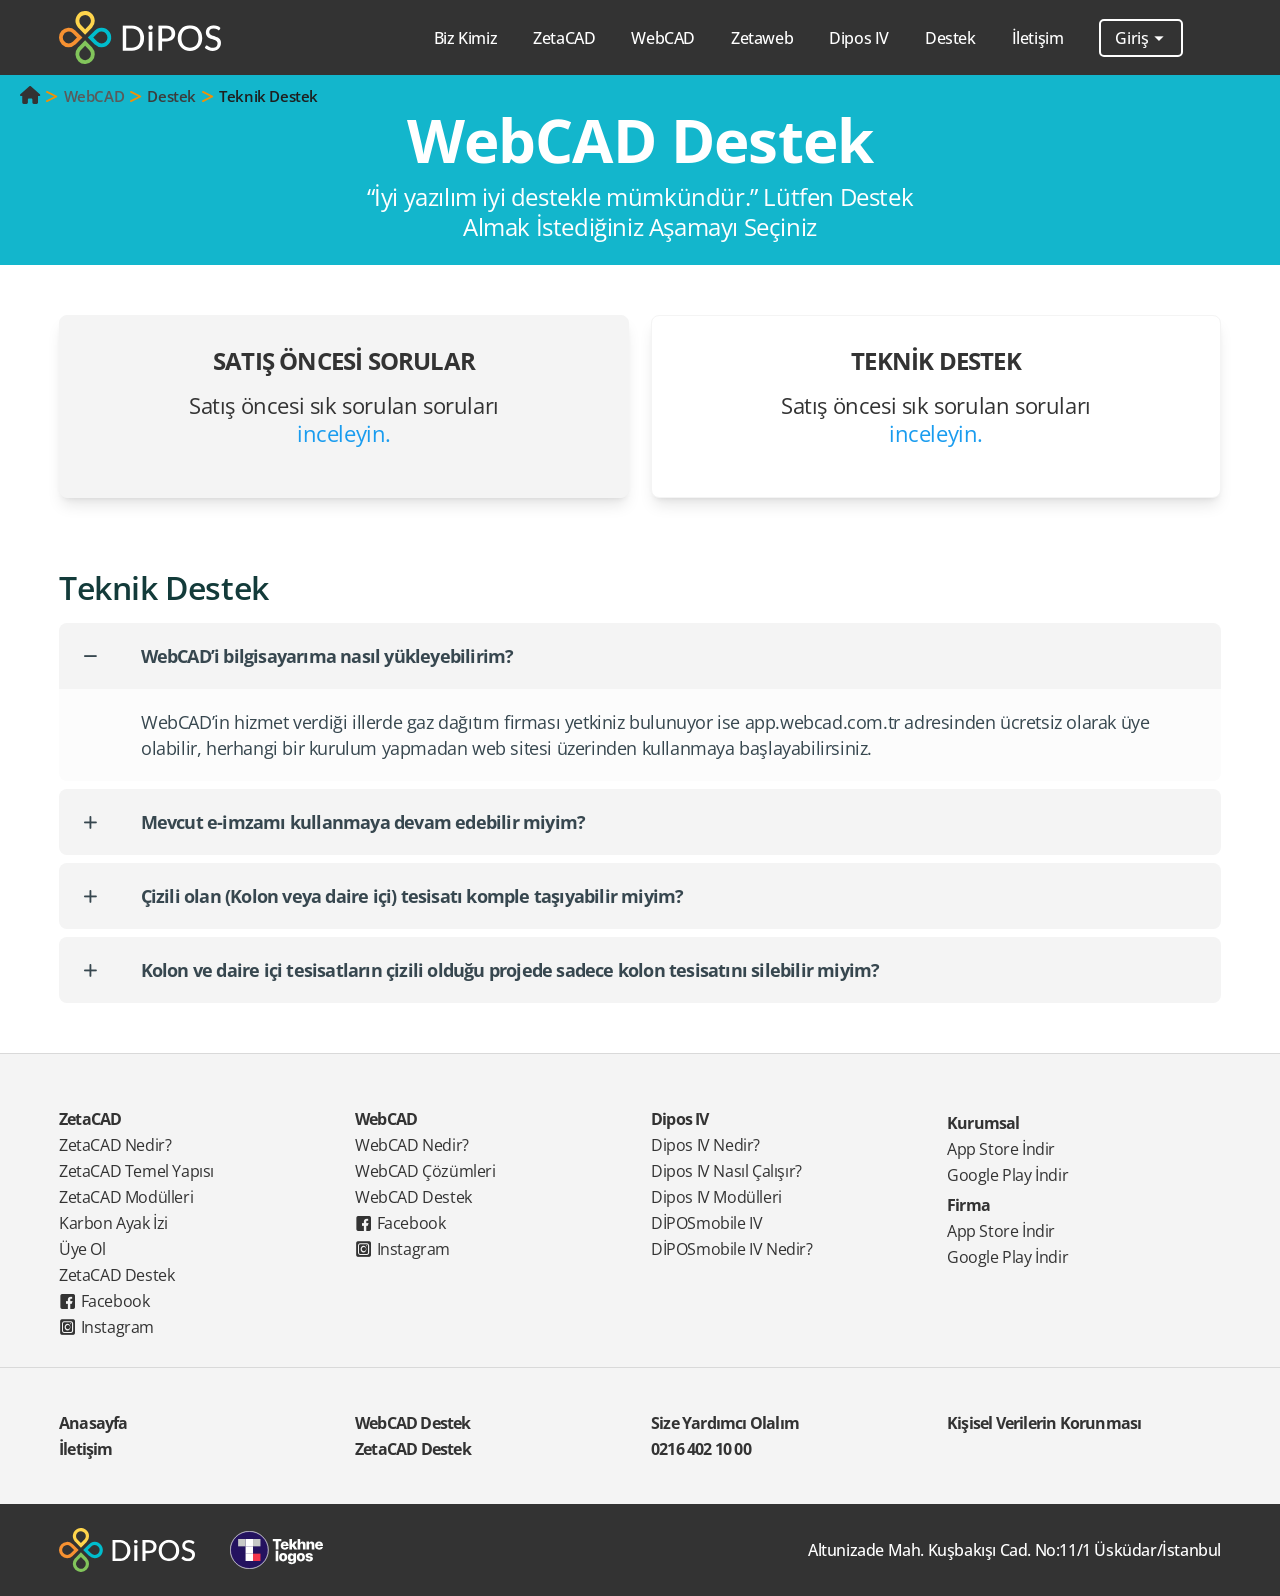  I want to click on Dipos IV, so click(680, 1119).